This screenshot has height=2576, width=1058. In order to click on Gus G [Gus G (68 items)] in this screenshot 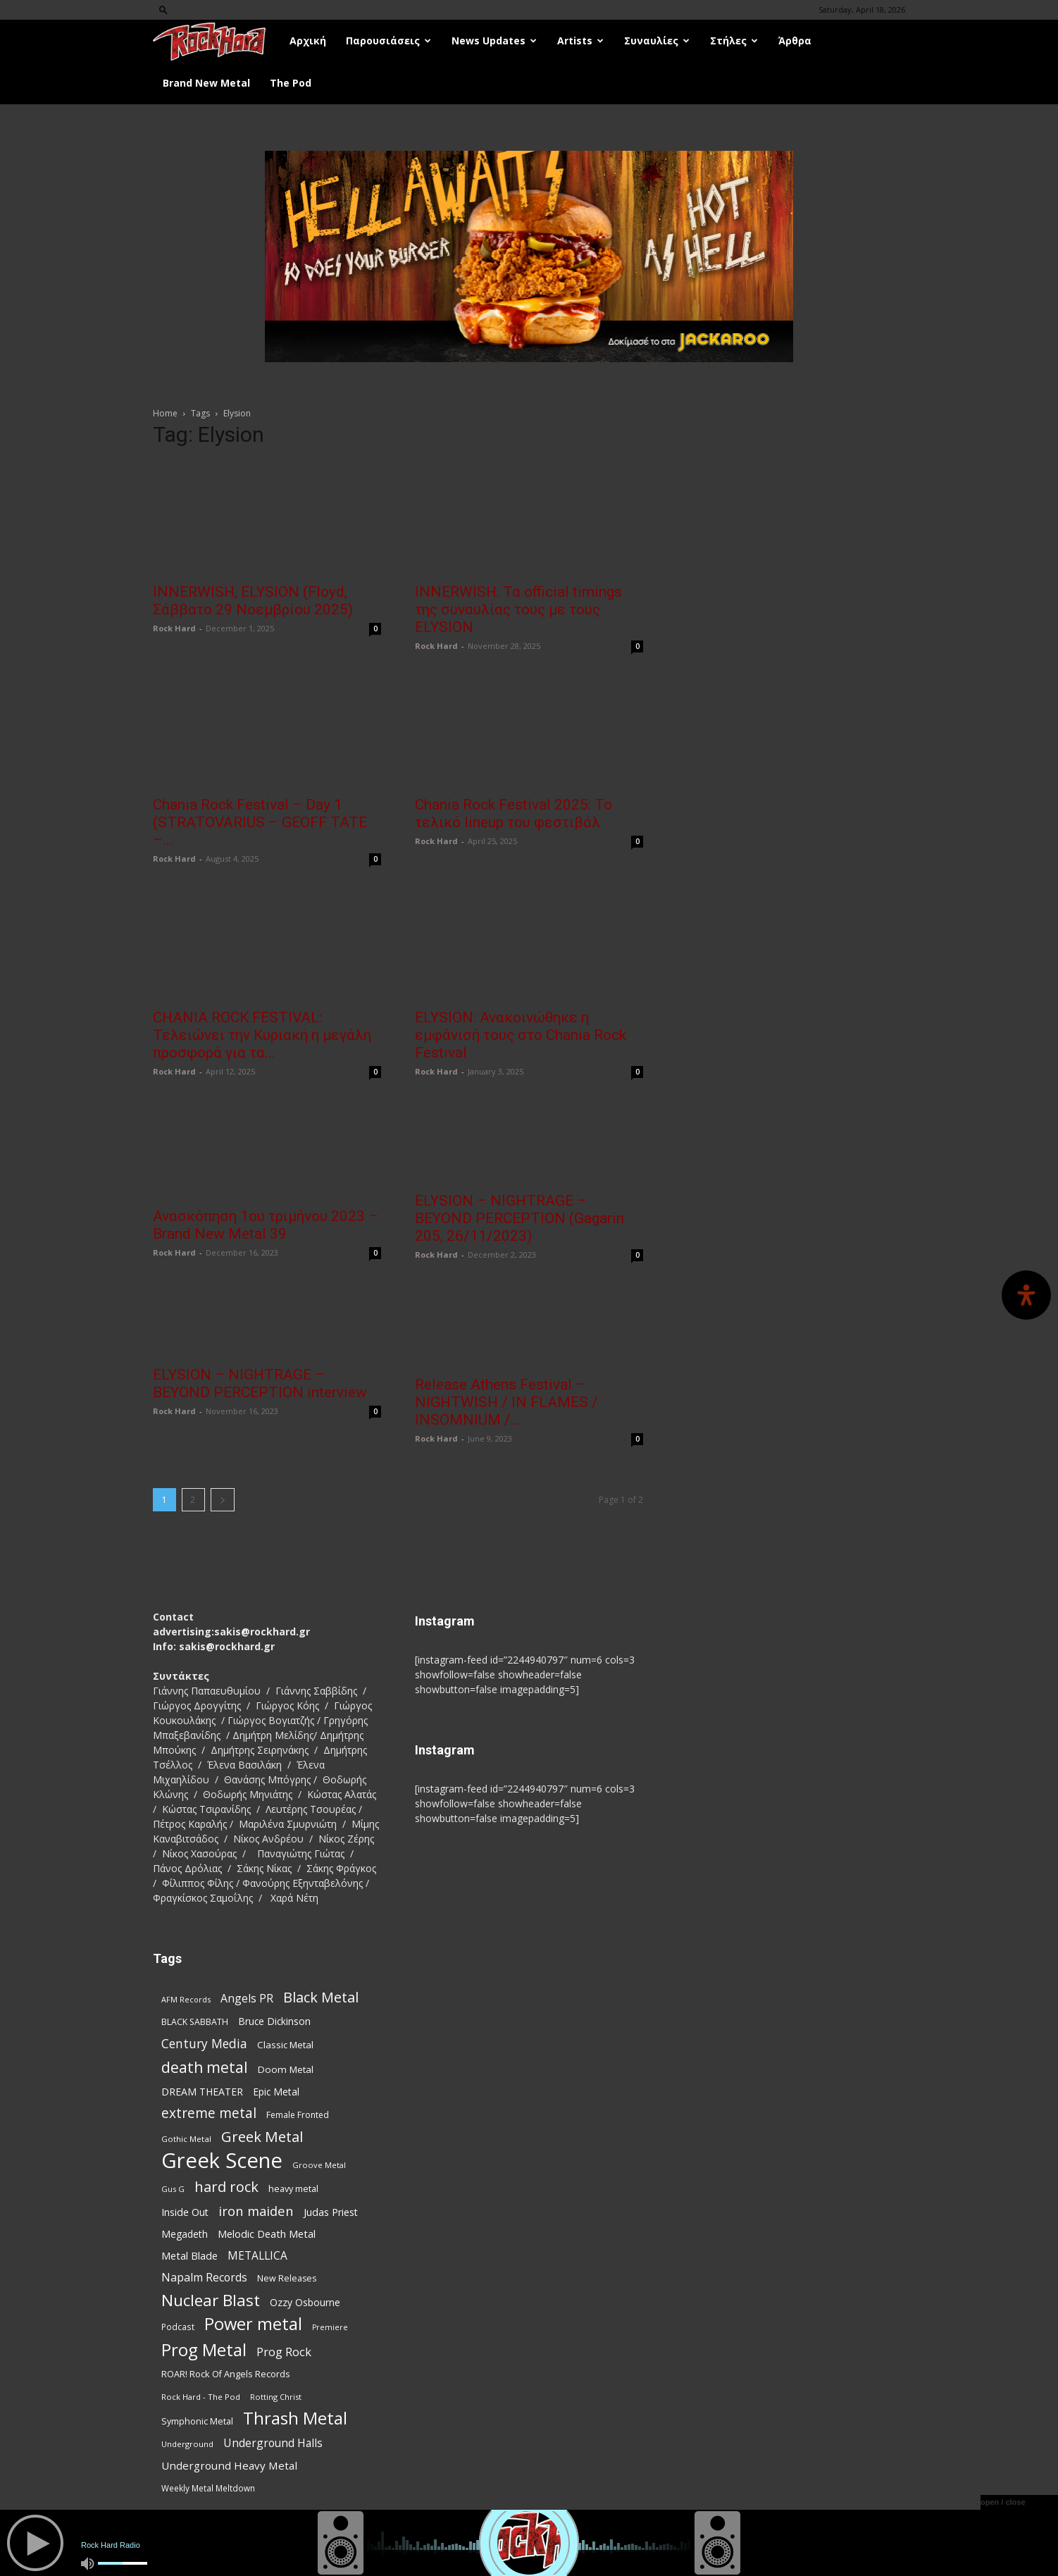, I will do `click(173, 2189)`.